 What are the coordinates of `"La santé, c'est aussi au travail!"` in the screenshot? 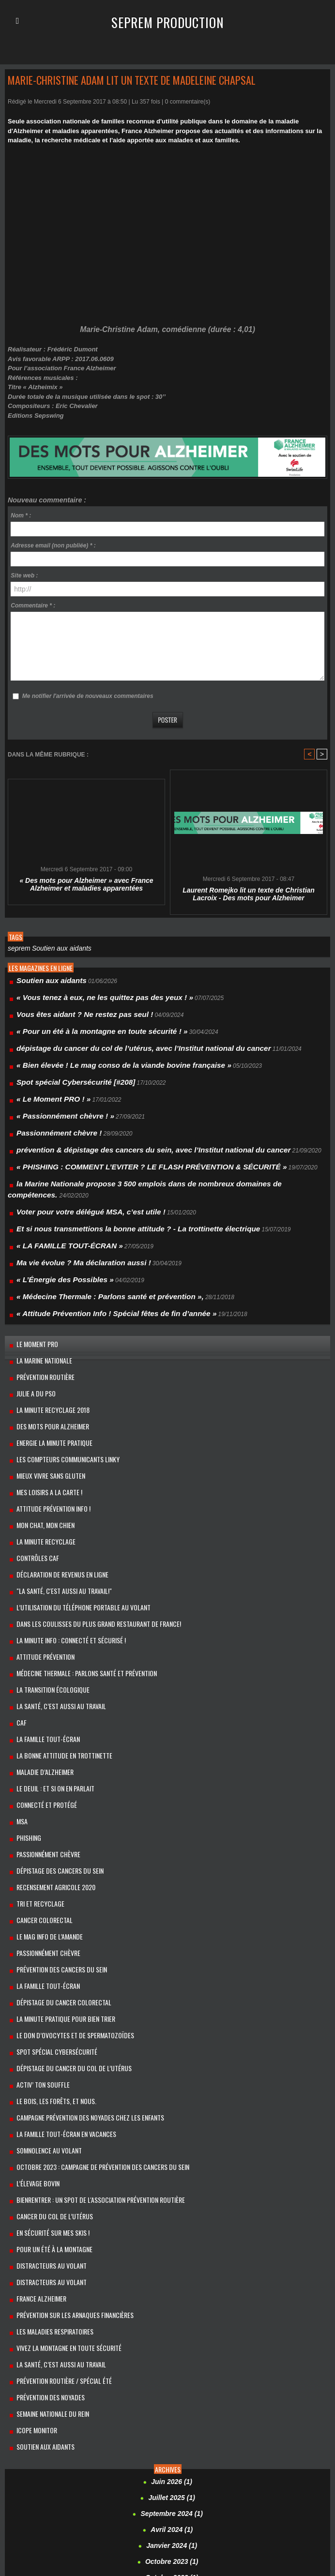 It's located at (56, 1501).